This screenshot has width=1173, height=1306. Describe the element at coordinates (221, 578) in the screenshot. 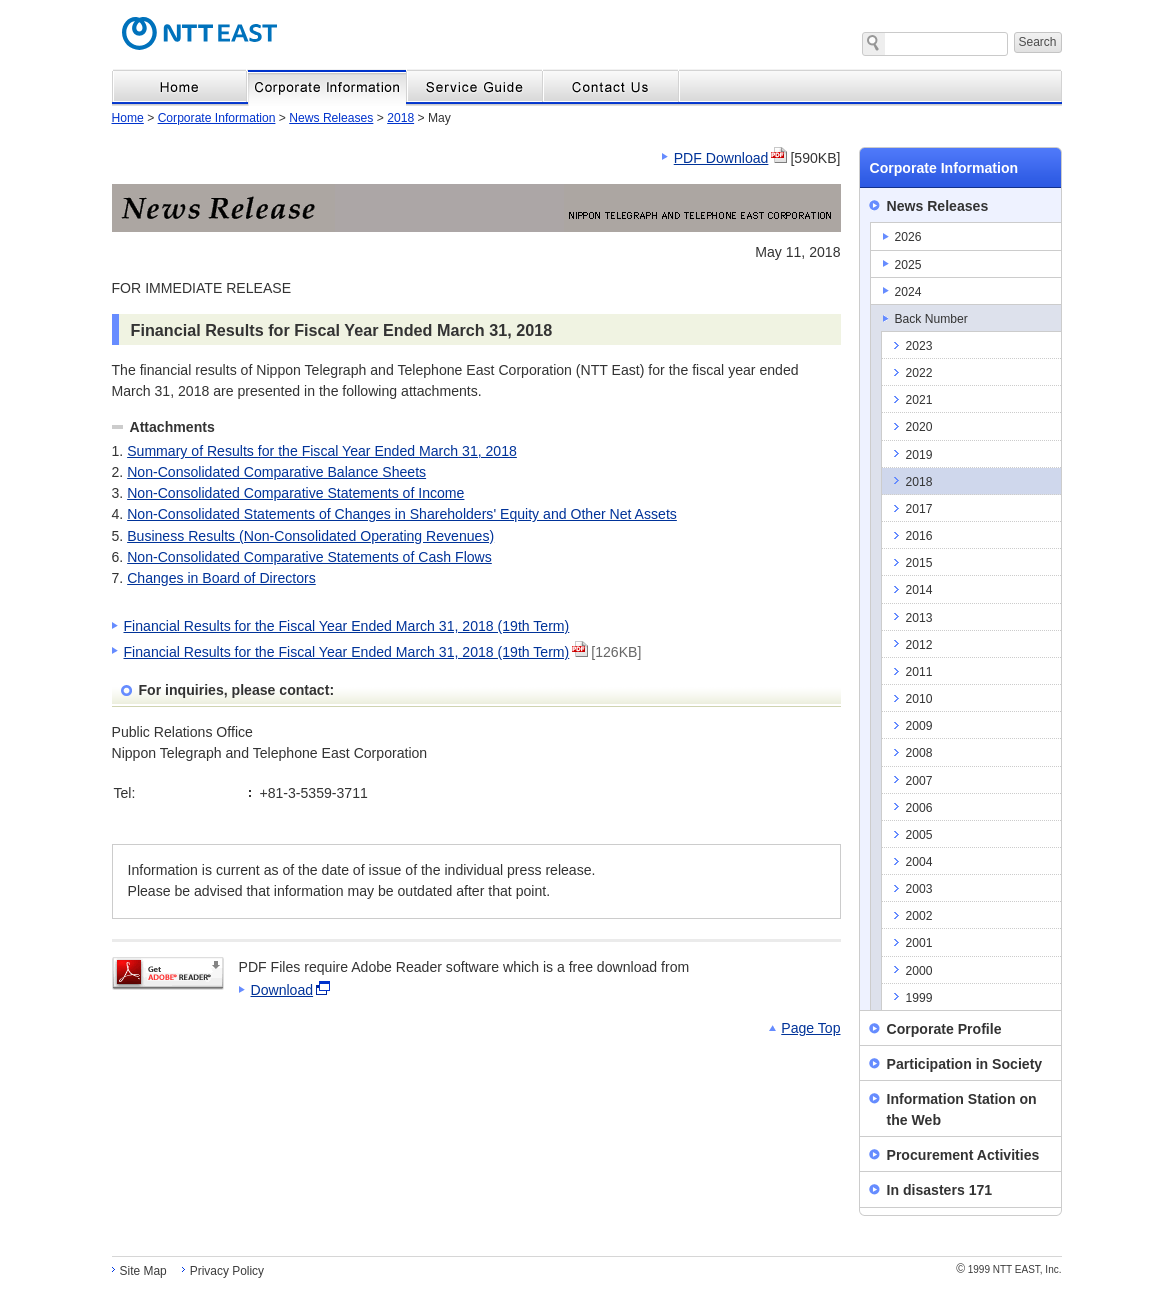

I see `Changes in Board of Directors` at that location.